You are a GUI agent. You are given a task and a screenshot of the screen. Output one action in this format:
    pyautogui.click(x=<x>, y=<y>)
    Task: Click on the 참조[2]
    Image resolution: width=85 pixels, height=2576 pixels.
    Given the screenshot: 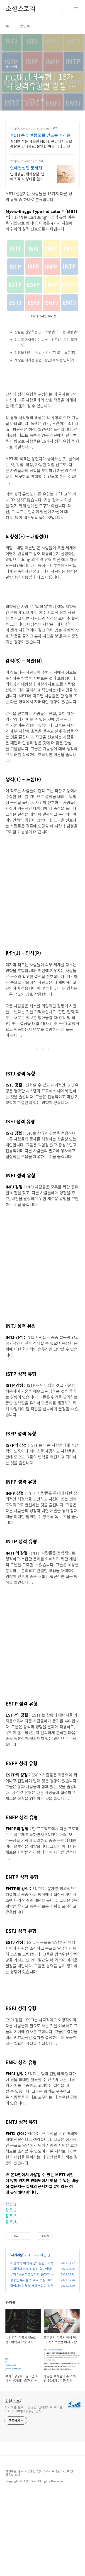 What is the action you would take?
    pyautogui.click(x=11, y=2294)
    